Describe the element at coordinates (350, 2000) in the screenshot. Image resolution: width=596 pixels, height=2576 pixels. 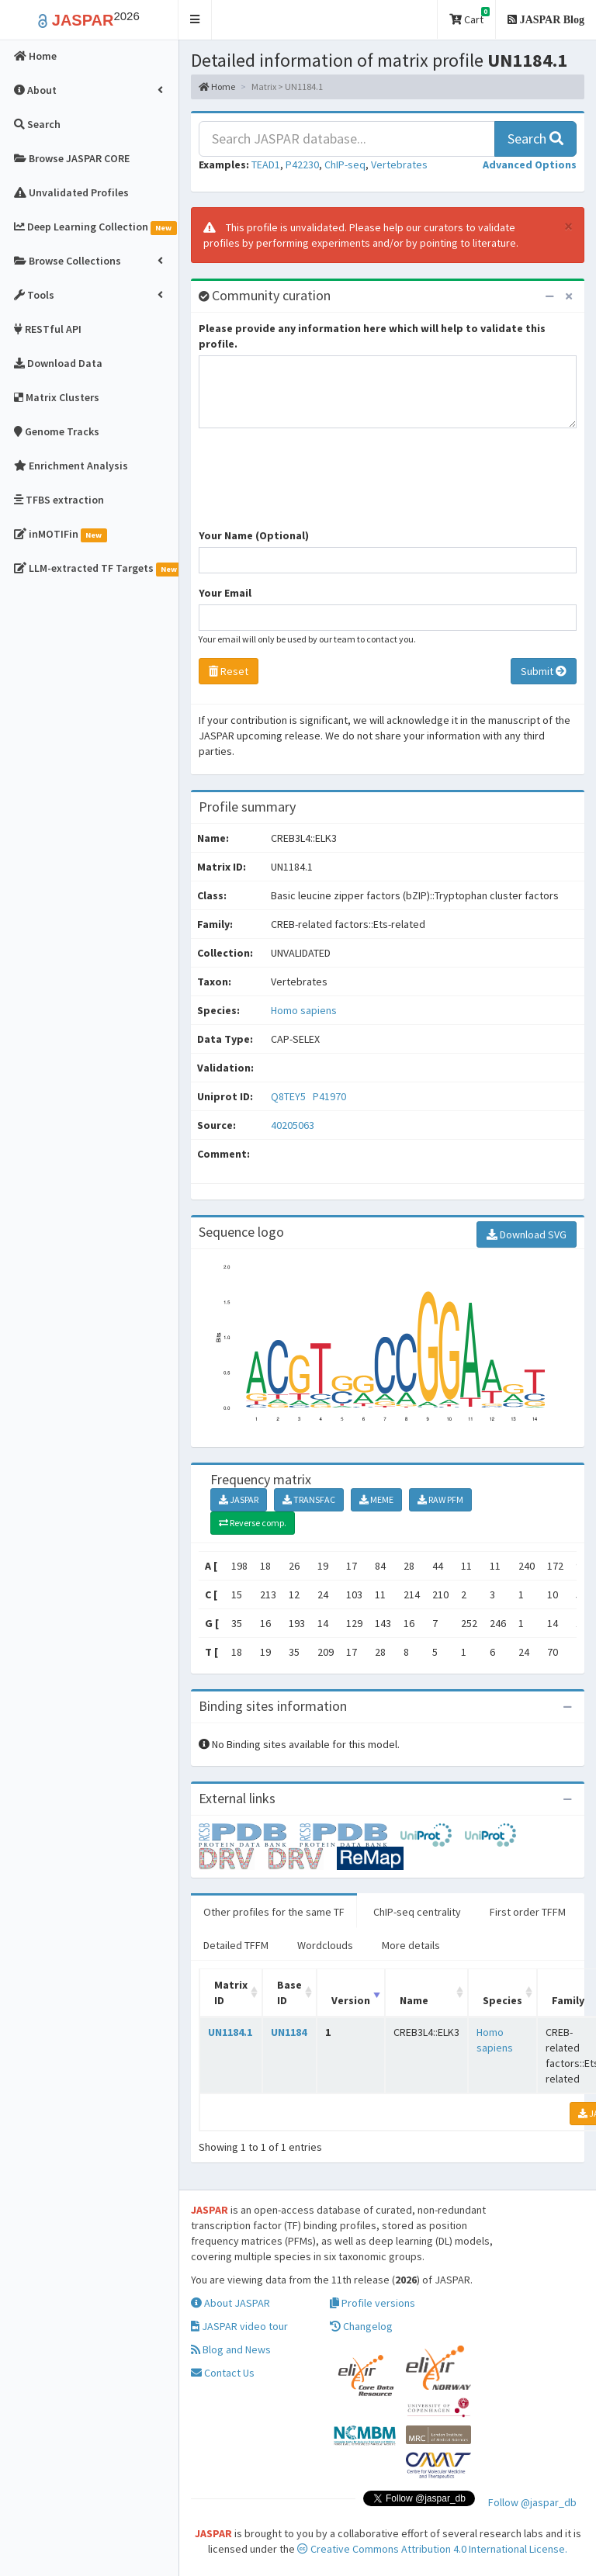
I see `Version [Version: activate to sort column ascending]` at that location.